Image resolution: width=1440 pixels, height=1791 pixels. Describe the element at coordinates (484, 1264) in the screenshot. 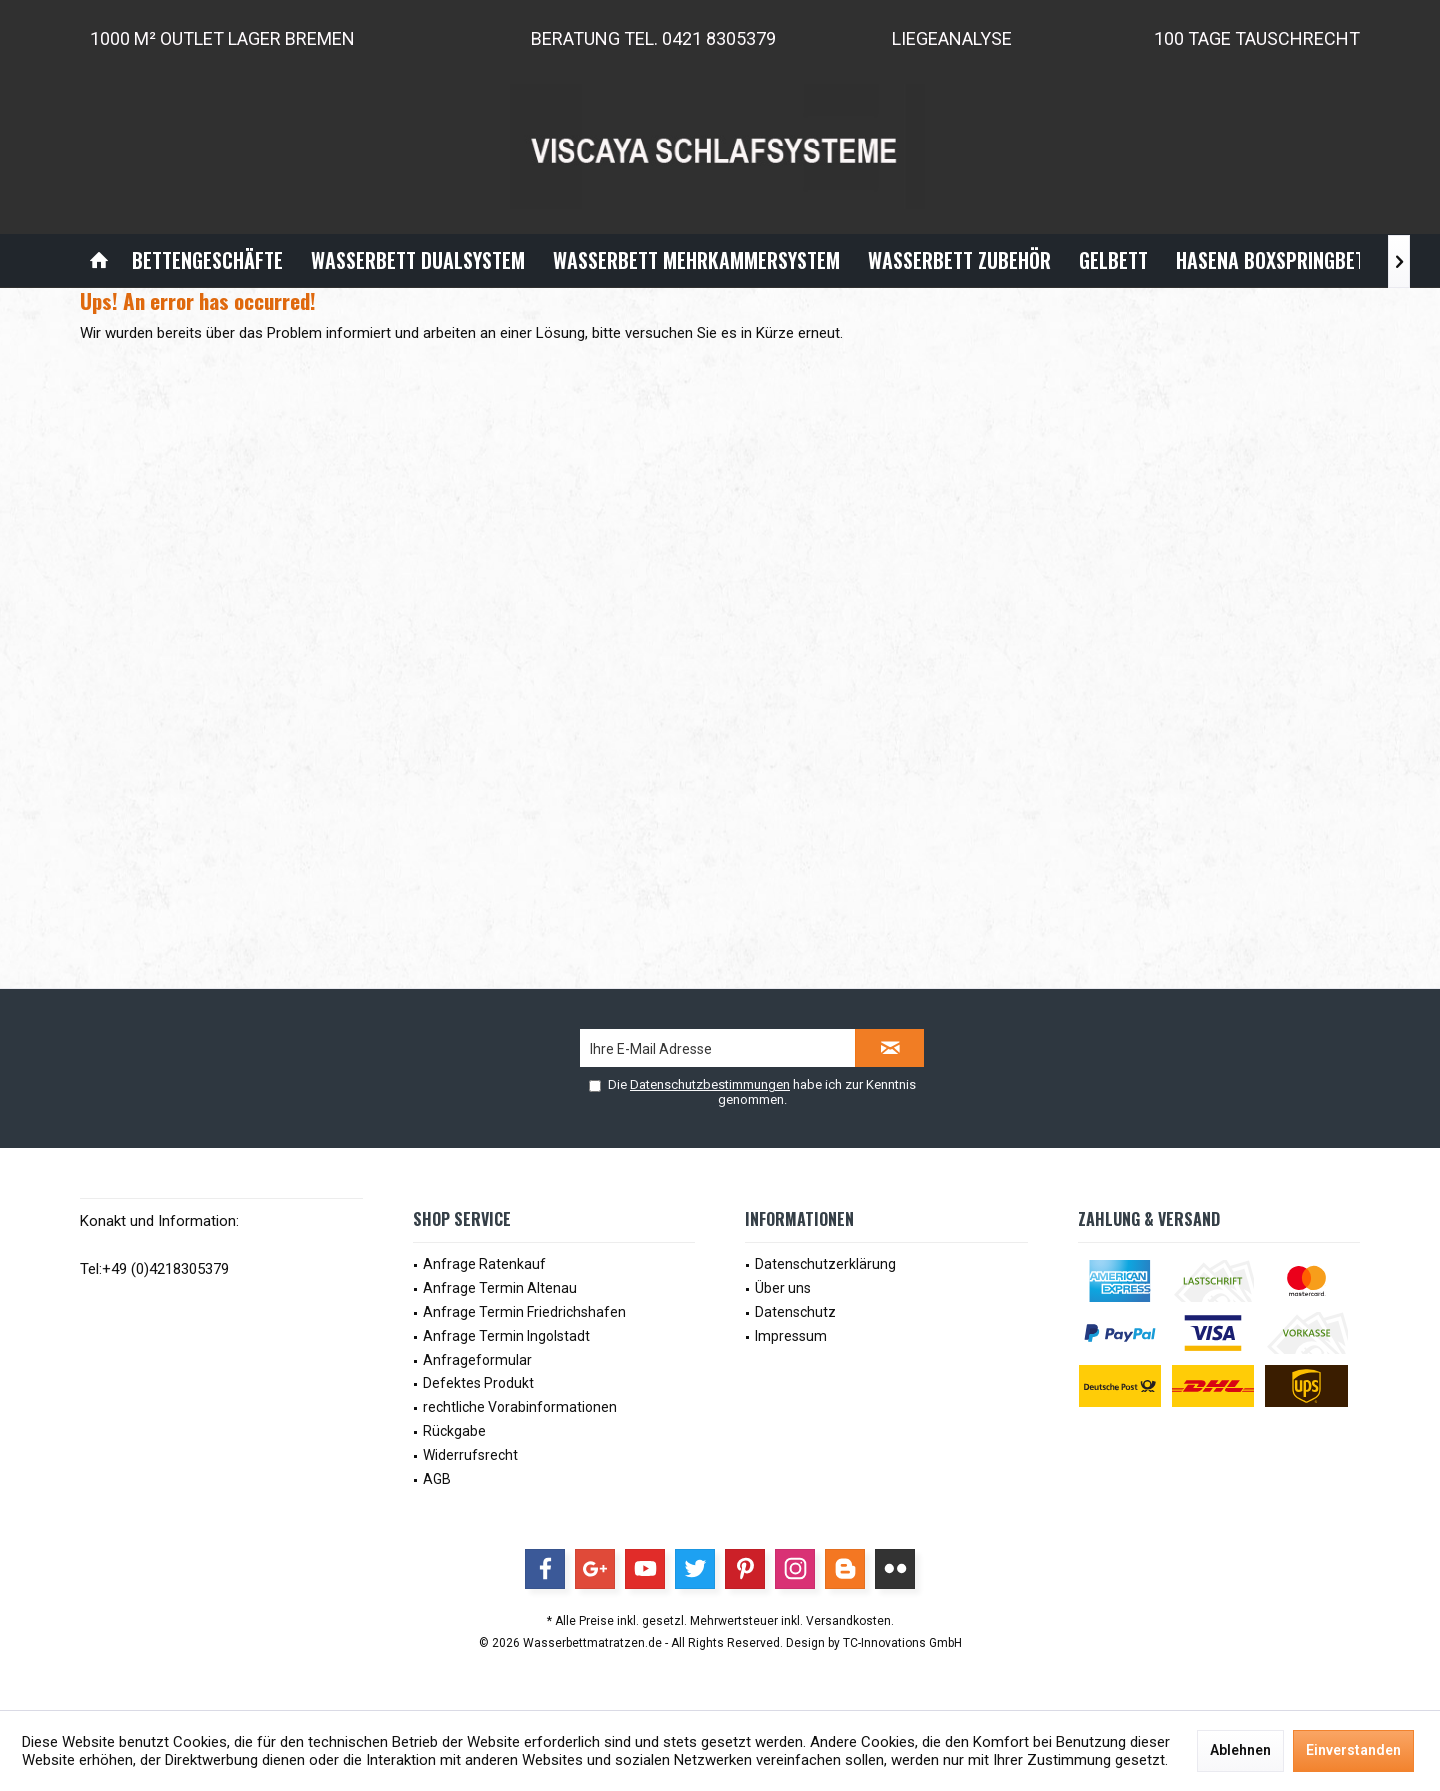

I see `Anfrage Ratenkauf` at that location.